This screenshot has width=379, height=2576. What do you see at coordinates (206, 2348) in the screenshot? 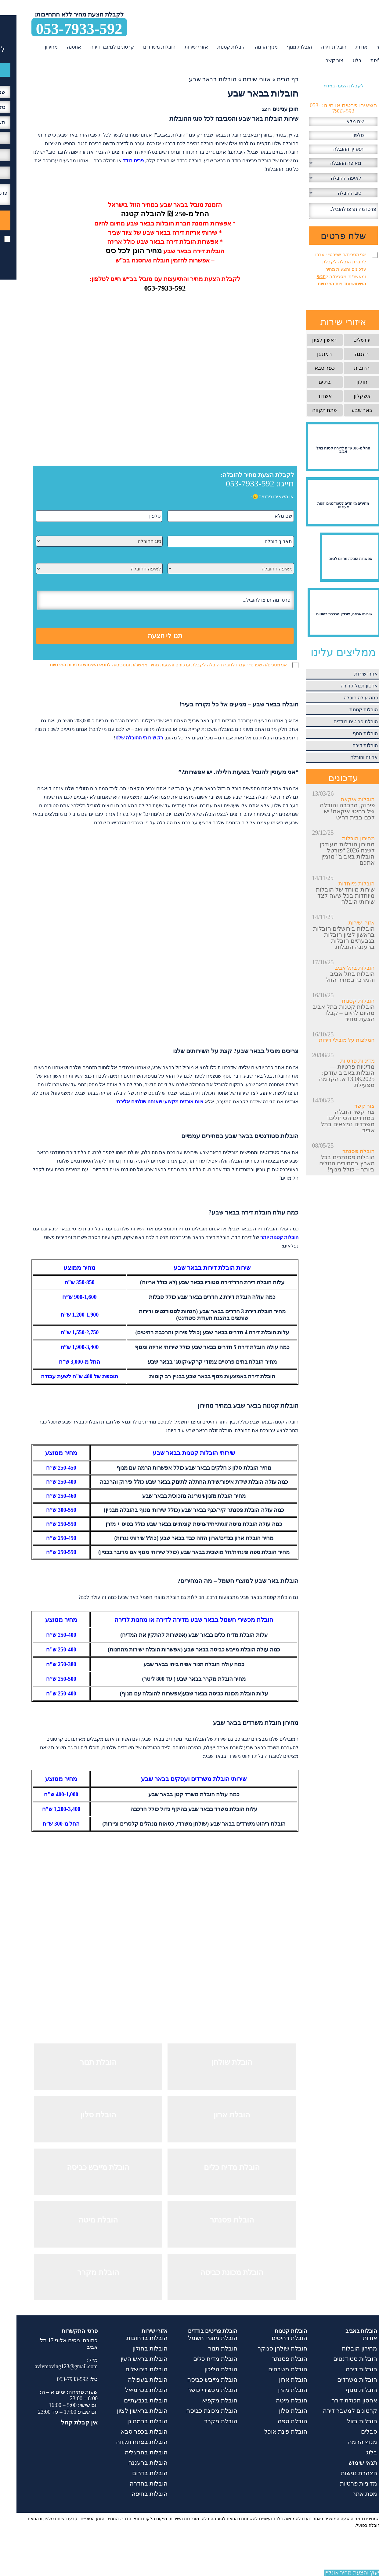
I see `הובלת תנור` at bounding box center [206, 2348].